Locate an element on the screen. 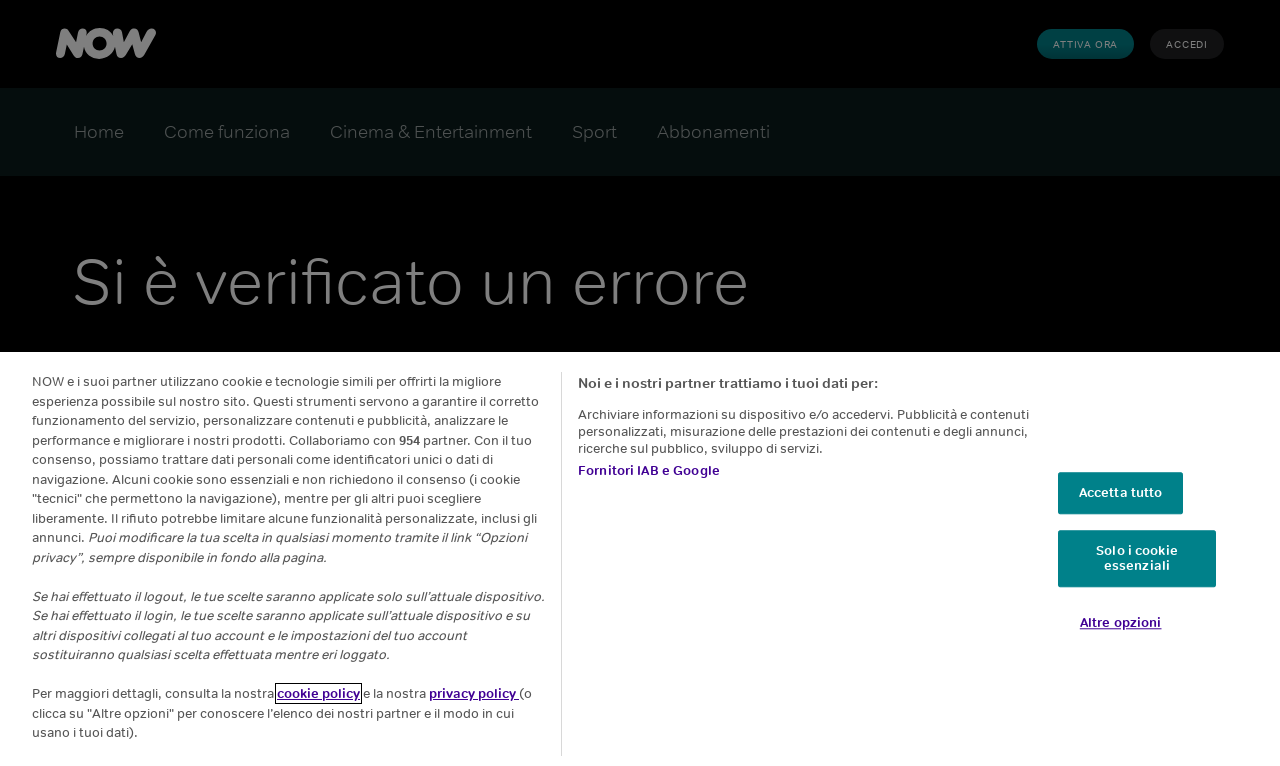  Solo i cookie essenziali is located at coordinates (1137, 558).